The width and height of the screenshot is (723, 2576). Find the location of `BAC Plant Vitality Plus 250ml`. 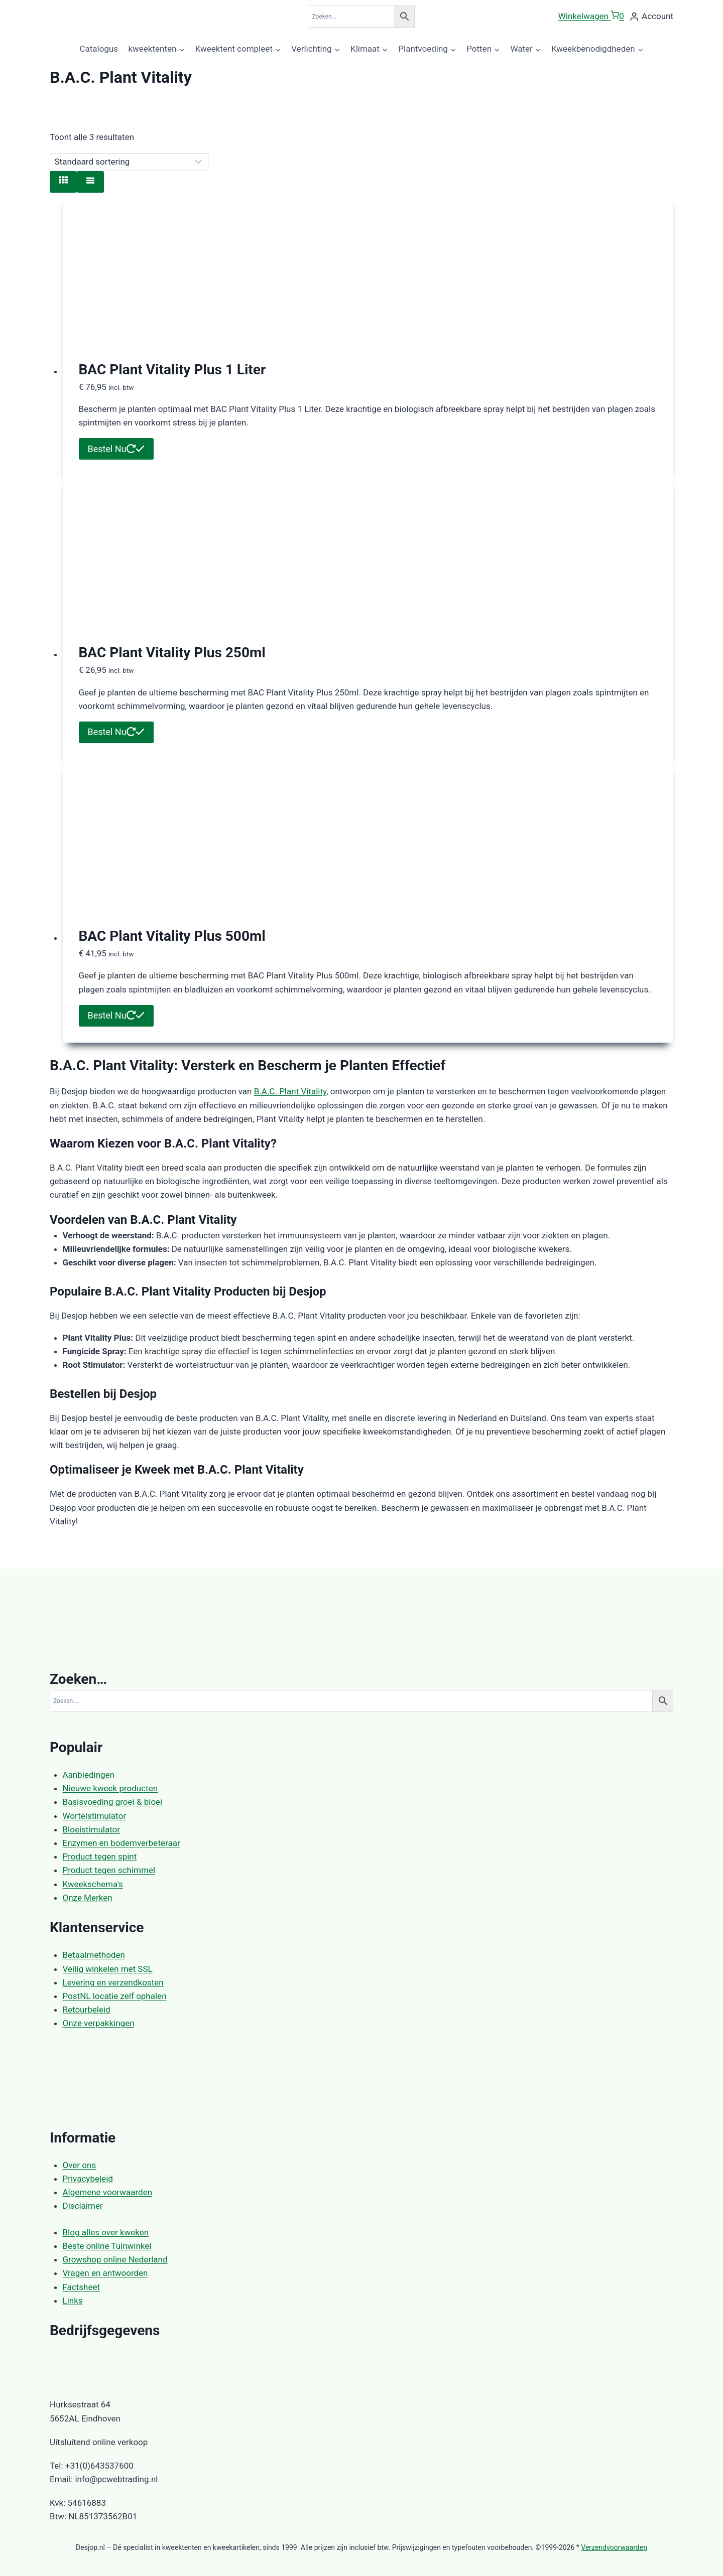

BAC Plant Vitality Plus 250ml is located at coordinates (172, 652).